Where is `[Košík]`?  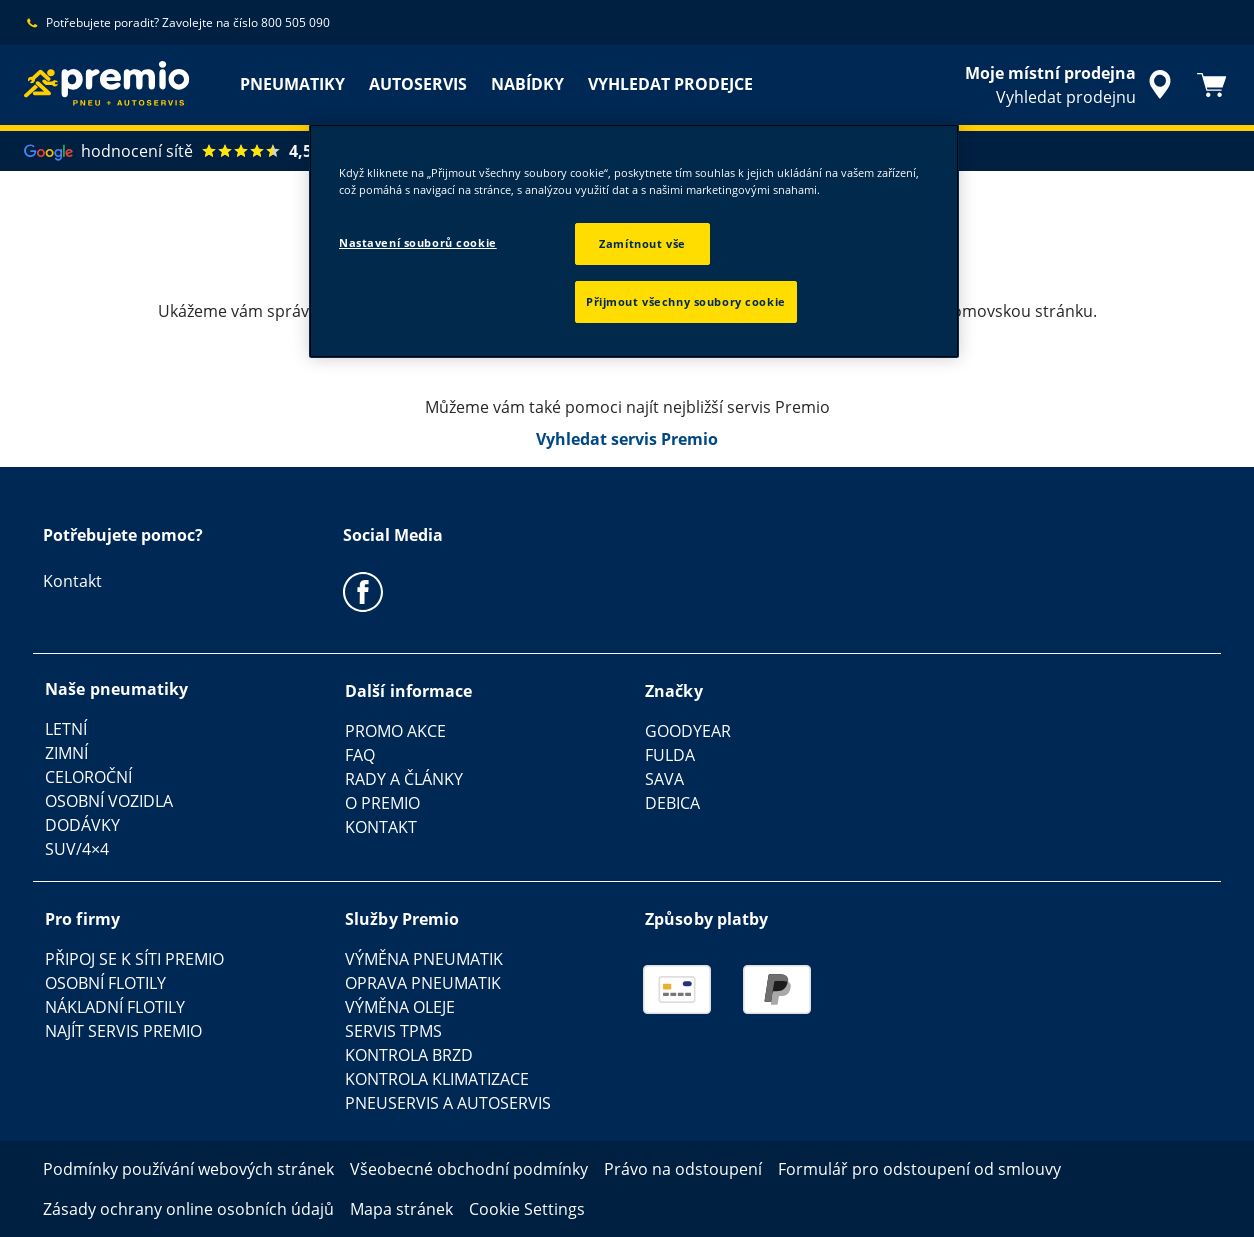 [Košík] is located at coordinates (1212, 85).